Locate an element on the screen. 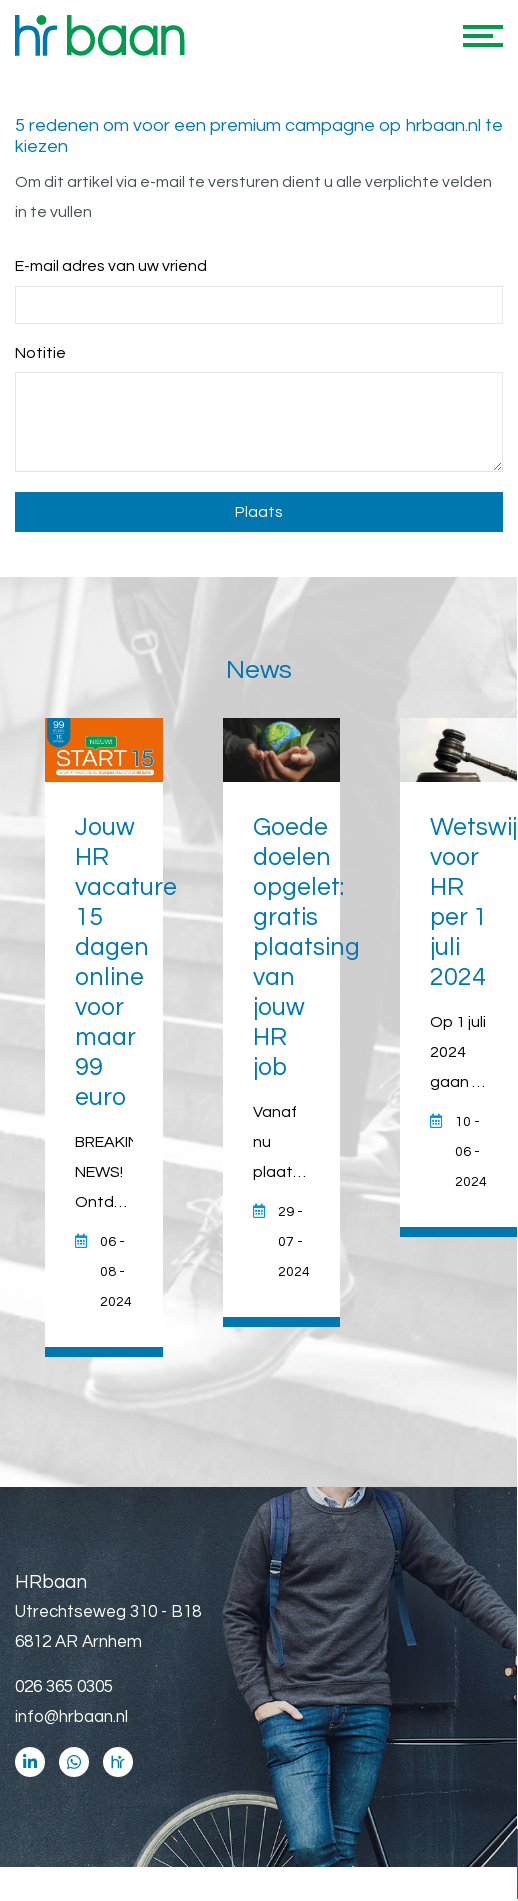 This screenshot has height=1901, width=518. Notitie is located at coordinates (40, 353).